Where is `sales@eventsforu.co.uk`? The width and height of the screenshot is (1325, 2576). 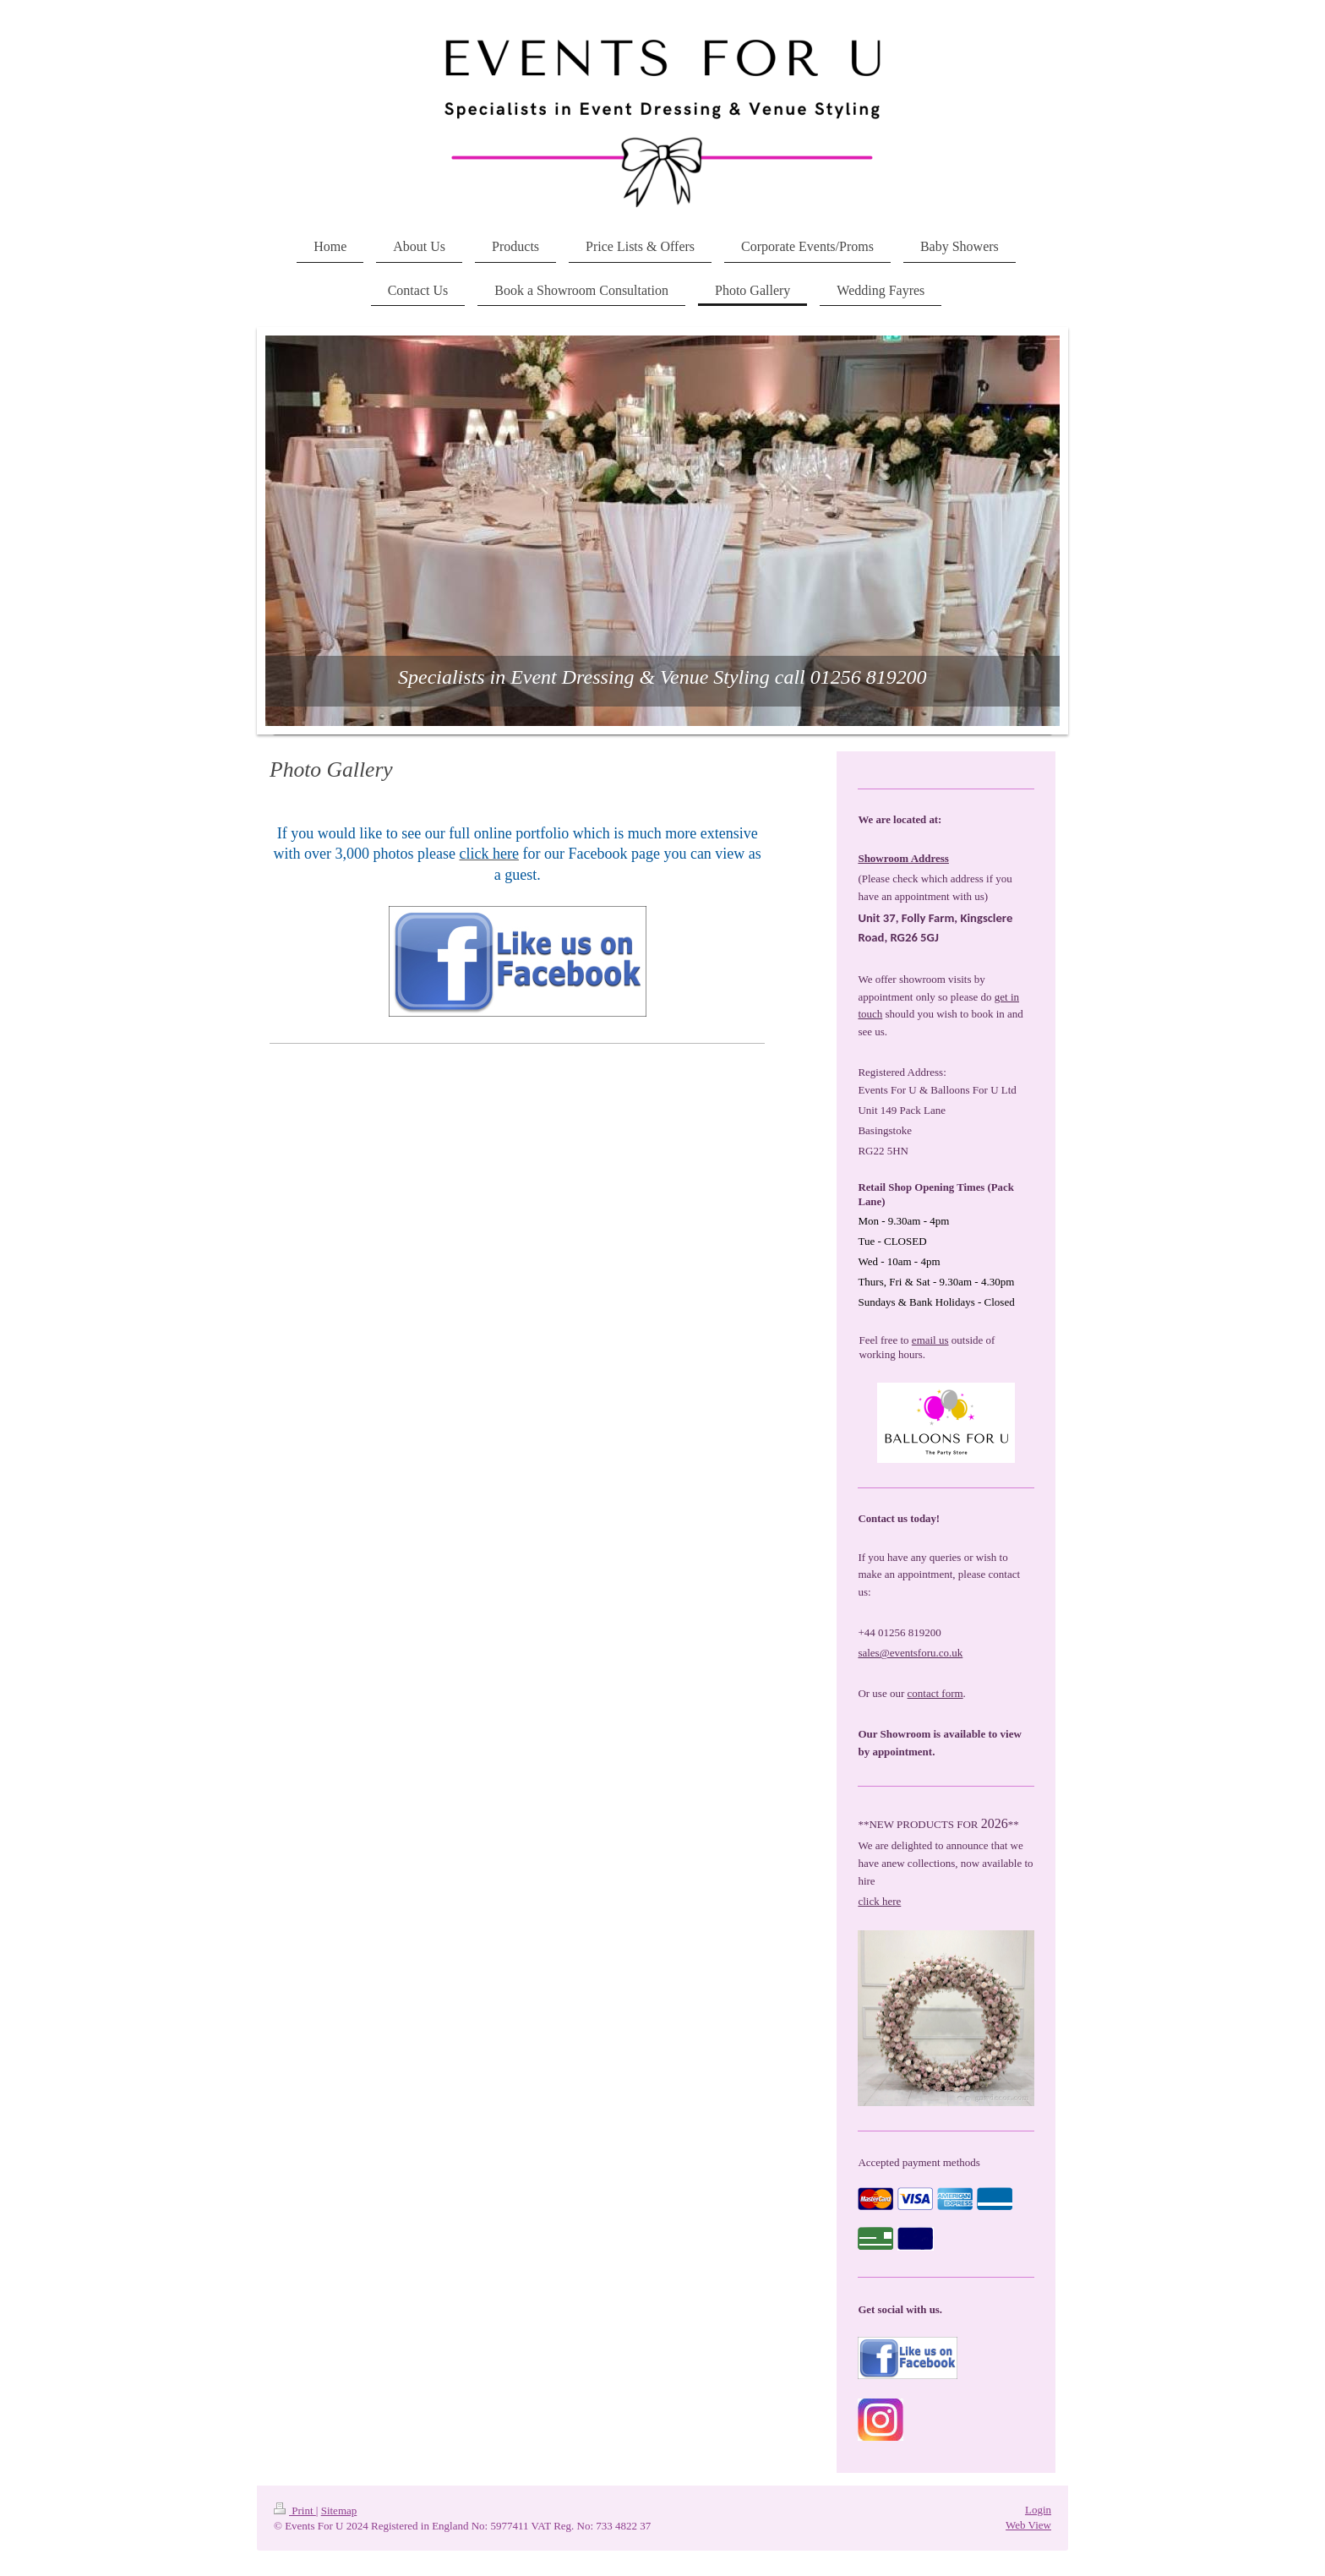 sales@eventsforu.co.uk is located at coordinates (910, 1652).